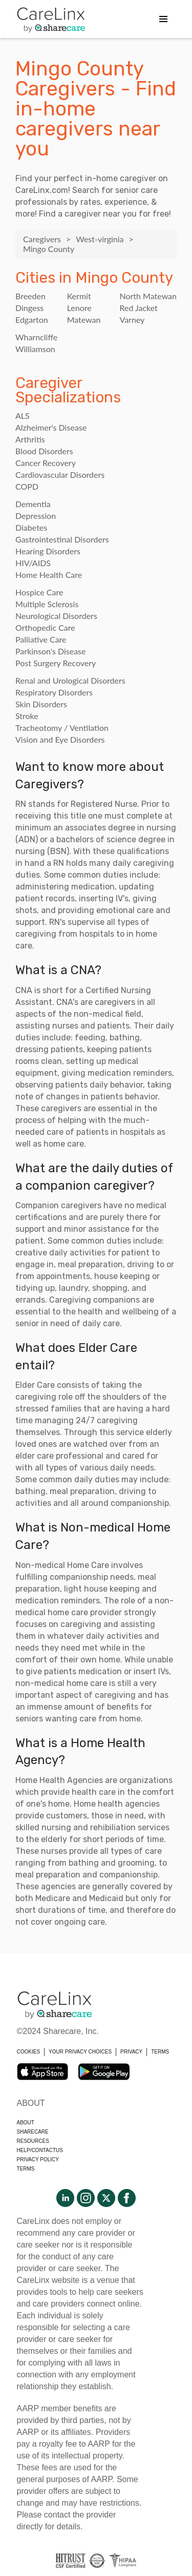 This screenshot has width=192, height=2576. What do you see at coordinates (41, 639) in the screenshot?
I see `Palliative Care` at bounding box center [41, 639].